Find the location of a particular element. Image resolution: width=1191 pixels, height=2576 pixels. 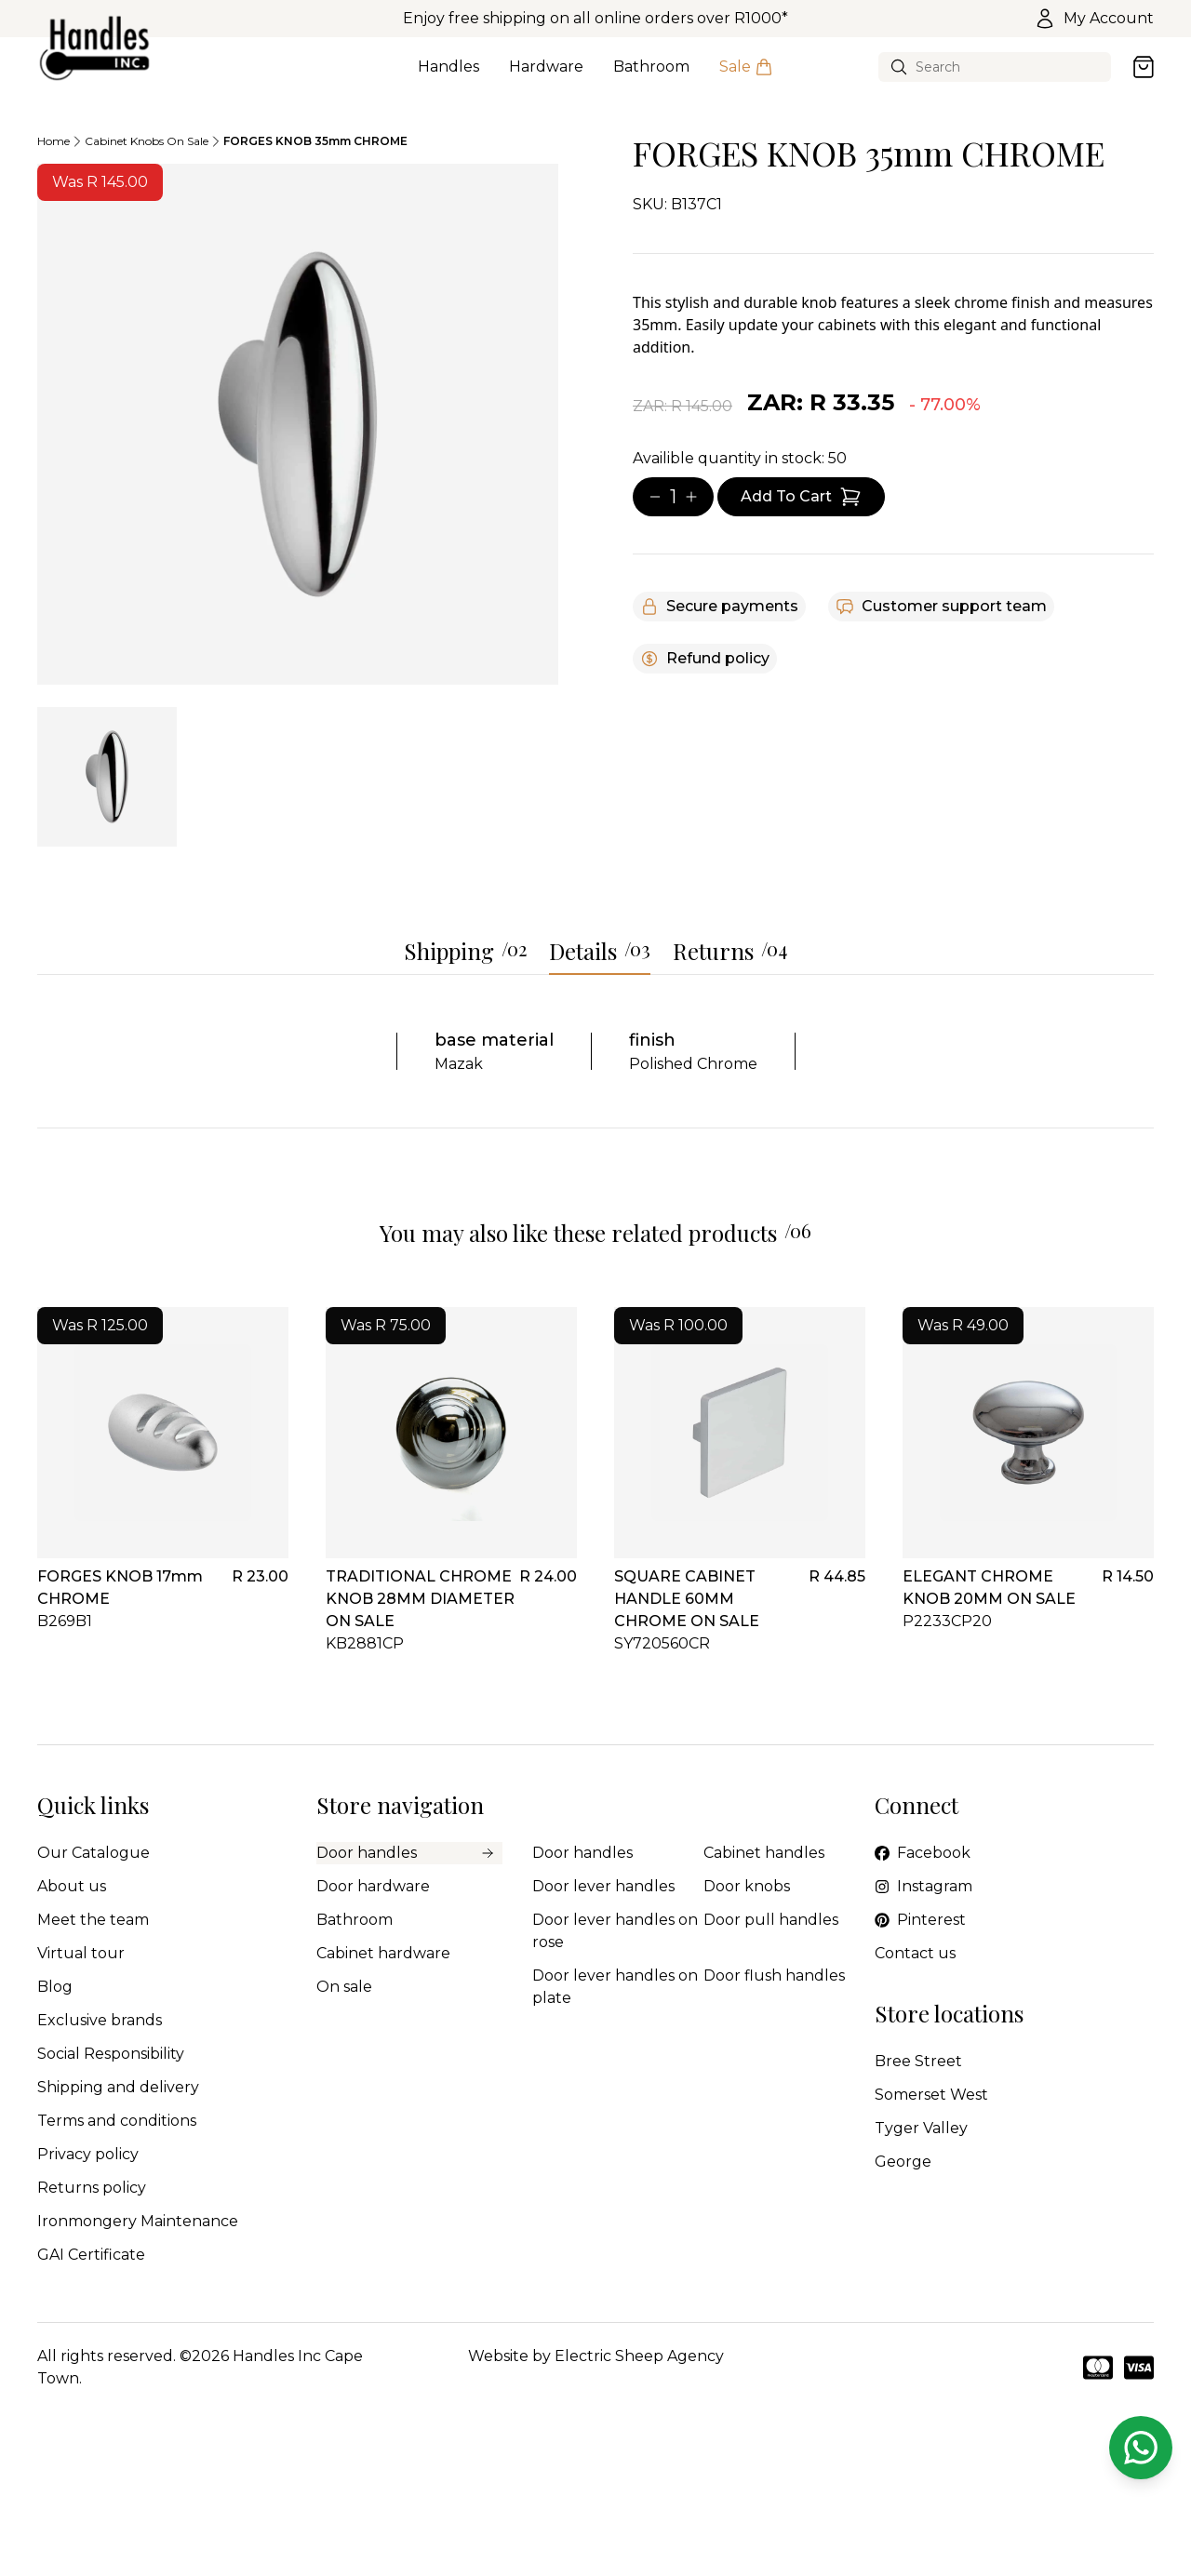

Ironmongery Maintenance is located at coordinates (137, 2221).